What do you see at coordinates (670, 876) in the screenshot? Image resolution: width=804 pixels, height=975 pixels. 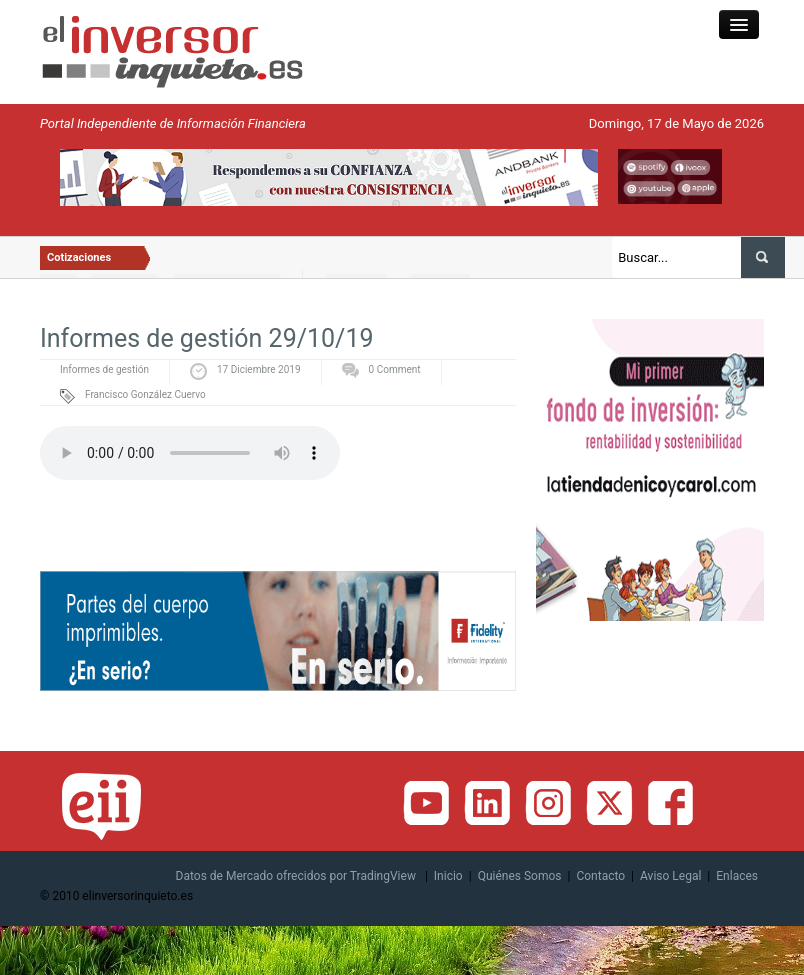 I see `Aviso Legal` at bounding box center [670, 876].